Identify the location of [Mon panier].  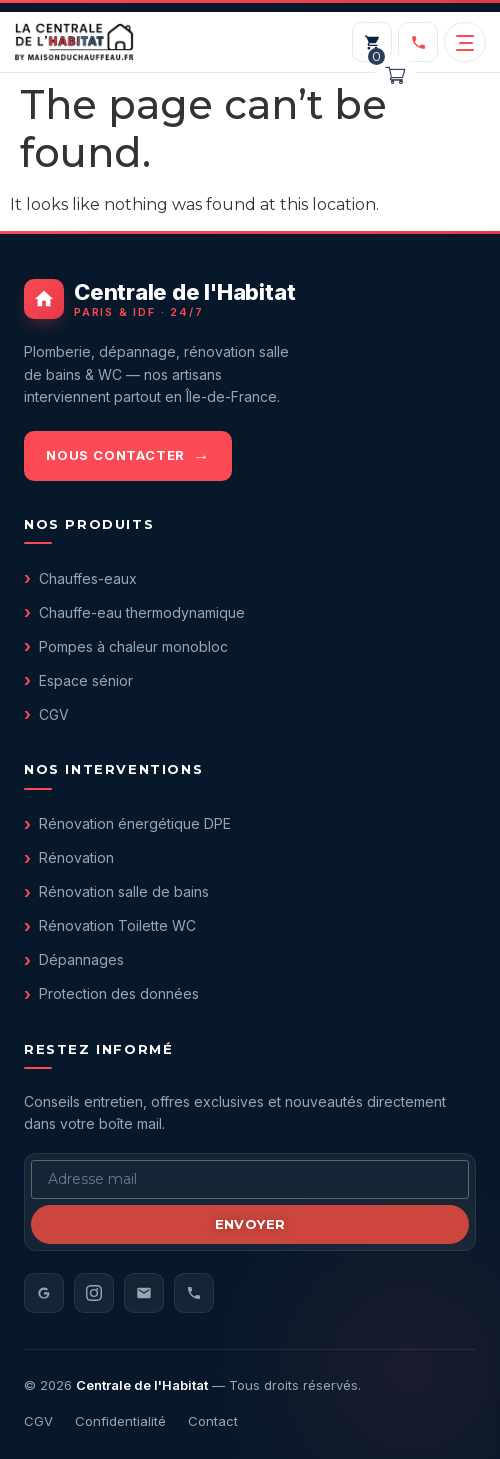
(372, 42).